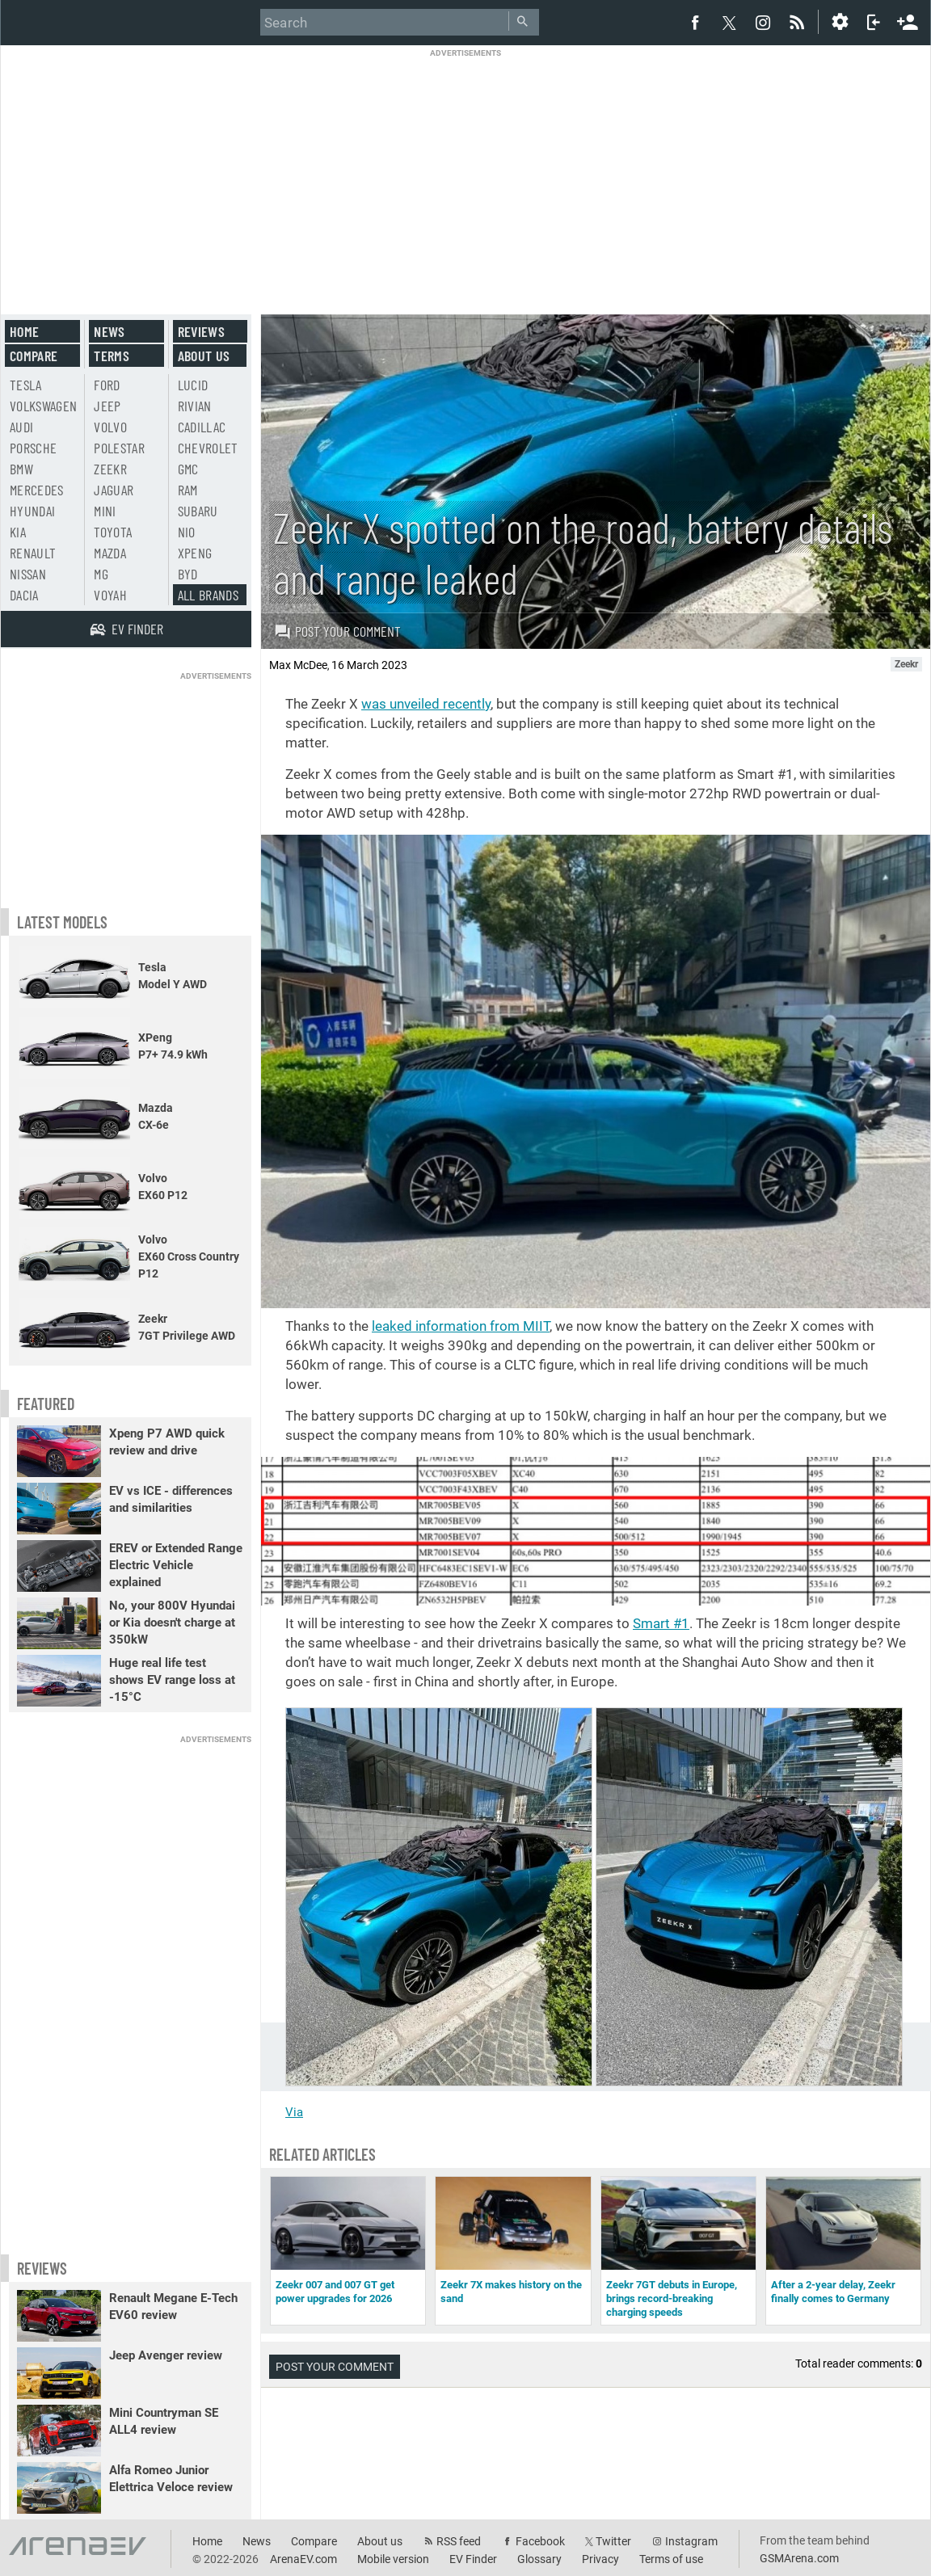 This screenshot has width=931, height=2576. I want to click on Zeekr, so click(110, 469).